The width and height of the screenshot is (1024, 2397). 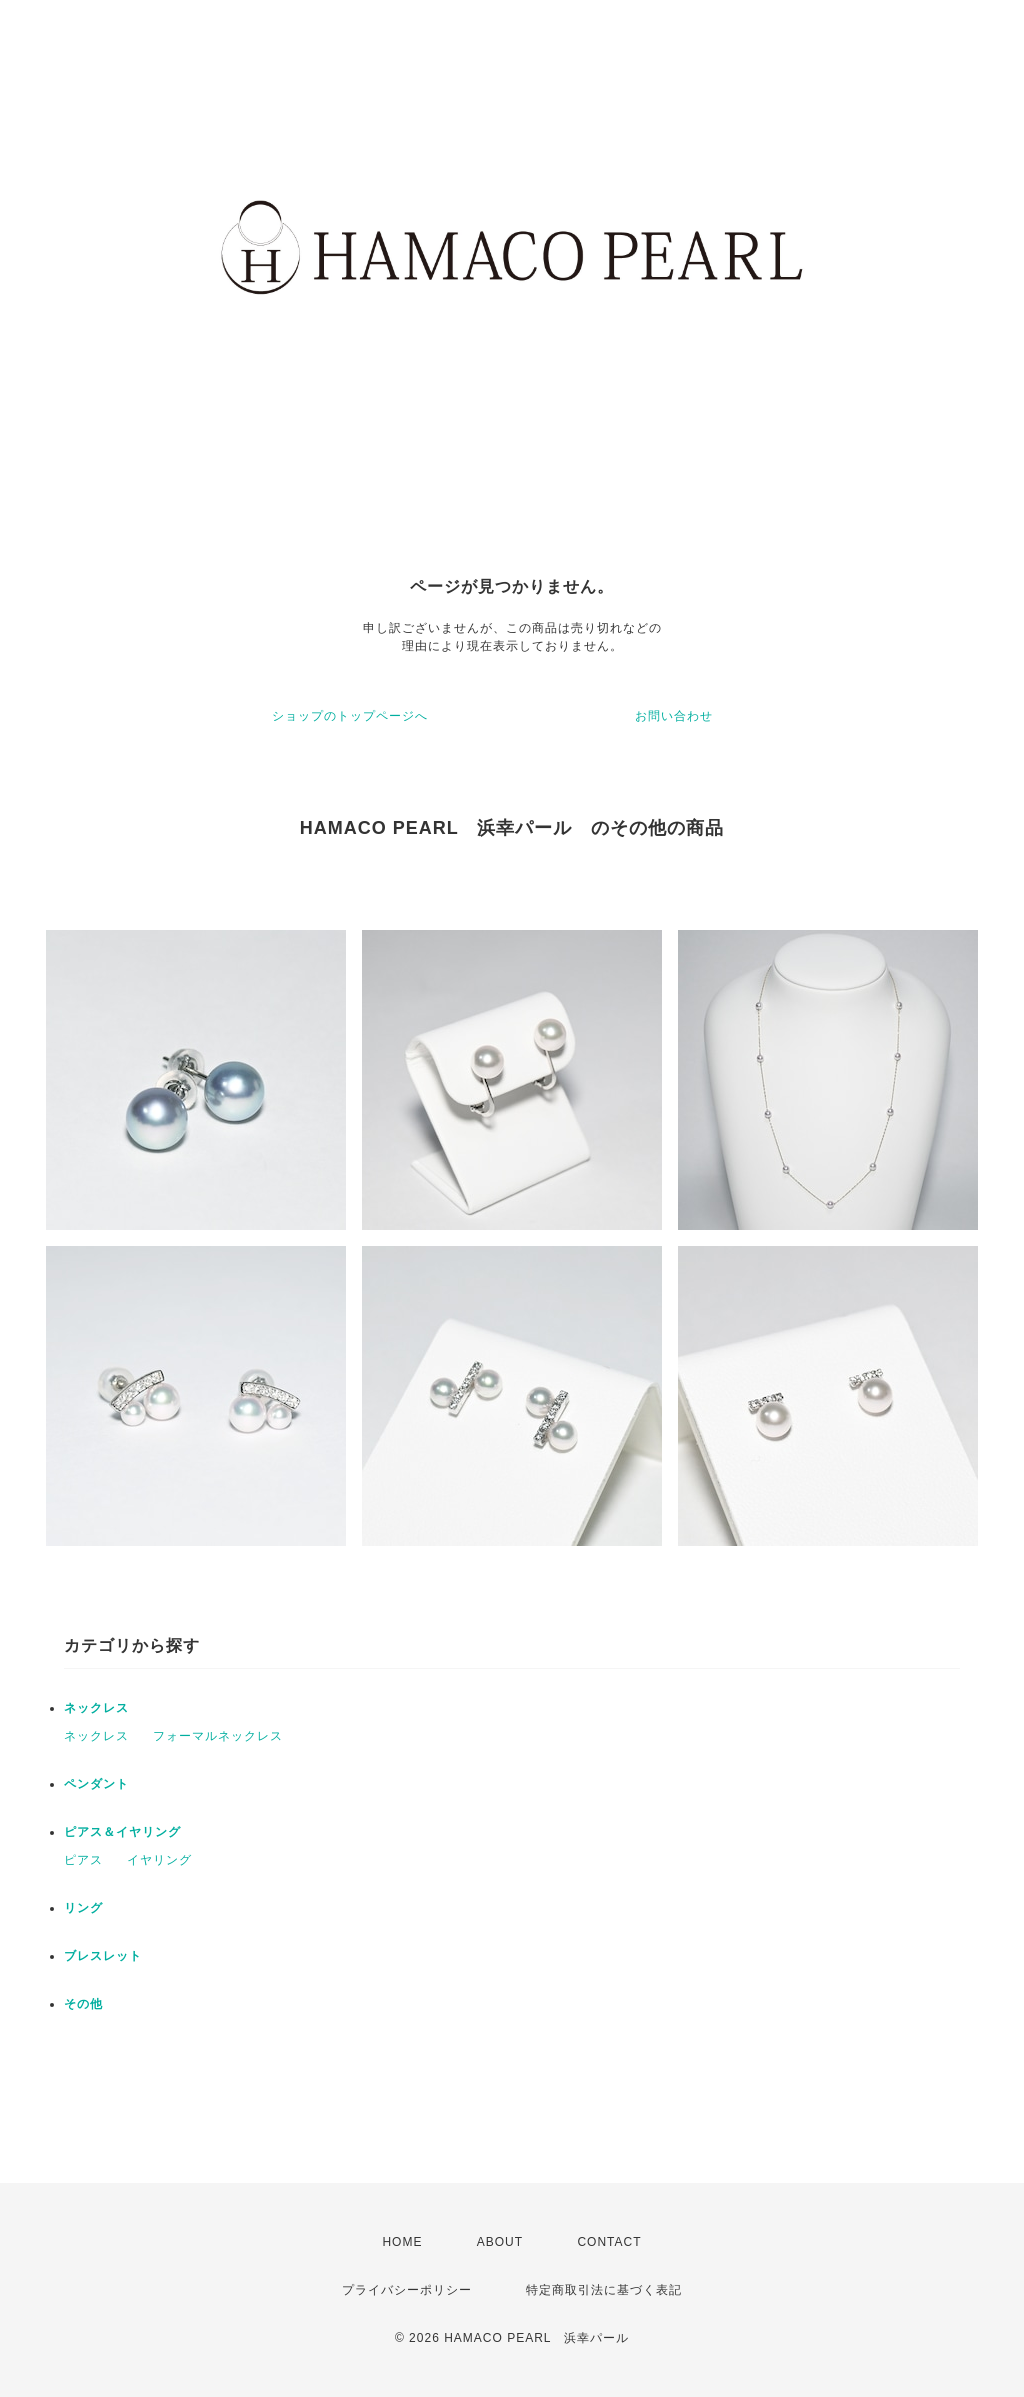 I want to click on ピアス, so click(x=83, y=1860).